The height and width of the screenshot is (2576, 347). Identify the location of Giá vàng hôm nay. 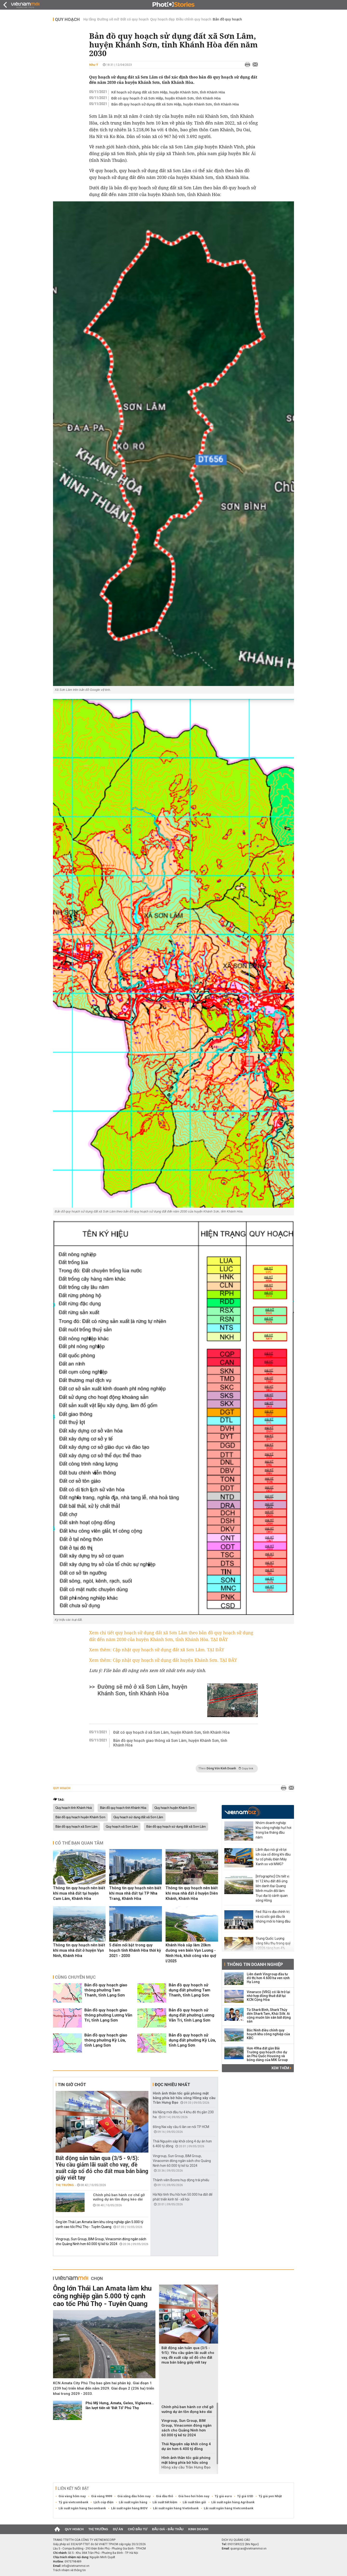
(72, 2496).